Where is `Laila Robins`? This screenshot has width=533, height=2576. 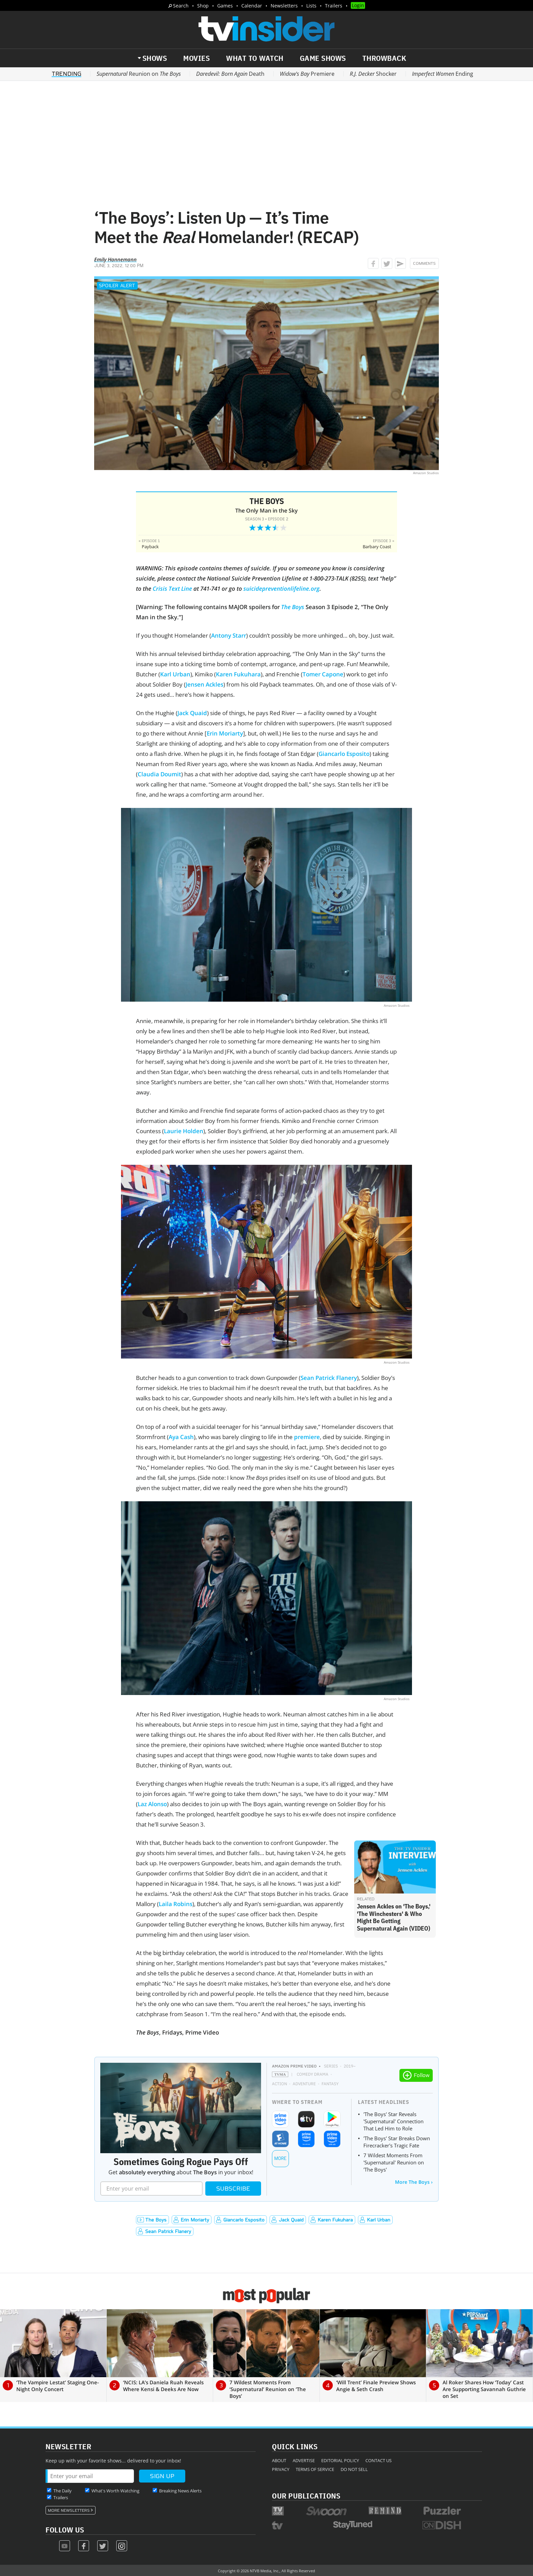
Laila Robins is located at coordinates (175, 1904).